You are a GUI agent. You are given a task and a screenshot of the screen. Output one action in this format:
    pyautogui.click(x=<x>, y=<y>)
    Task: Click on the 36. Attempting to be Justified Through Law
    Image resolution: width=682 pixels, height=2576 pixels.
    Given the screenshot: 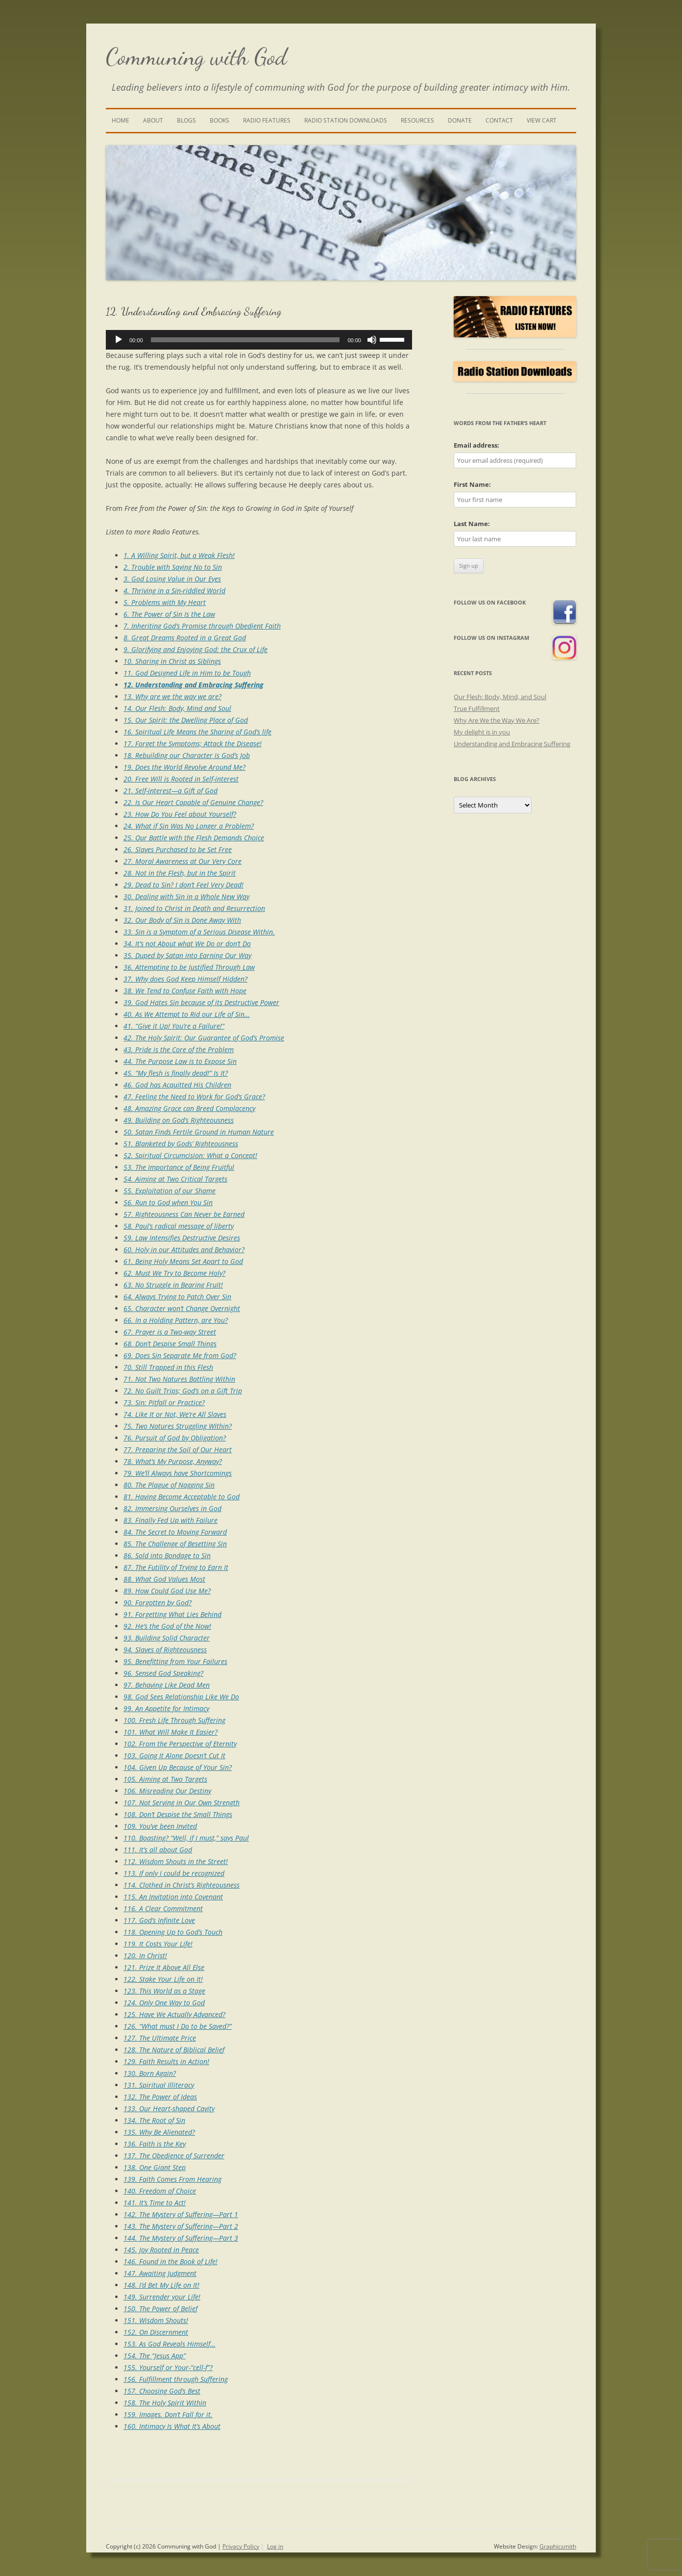 What is the action you would take?
    pyautogui.click(x=189, y=967)
    